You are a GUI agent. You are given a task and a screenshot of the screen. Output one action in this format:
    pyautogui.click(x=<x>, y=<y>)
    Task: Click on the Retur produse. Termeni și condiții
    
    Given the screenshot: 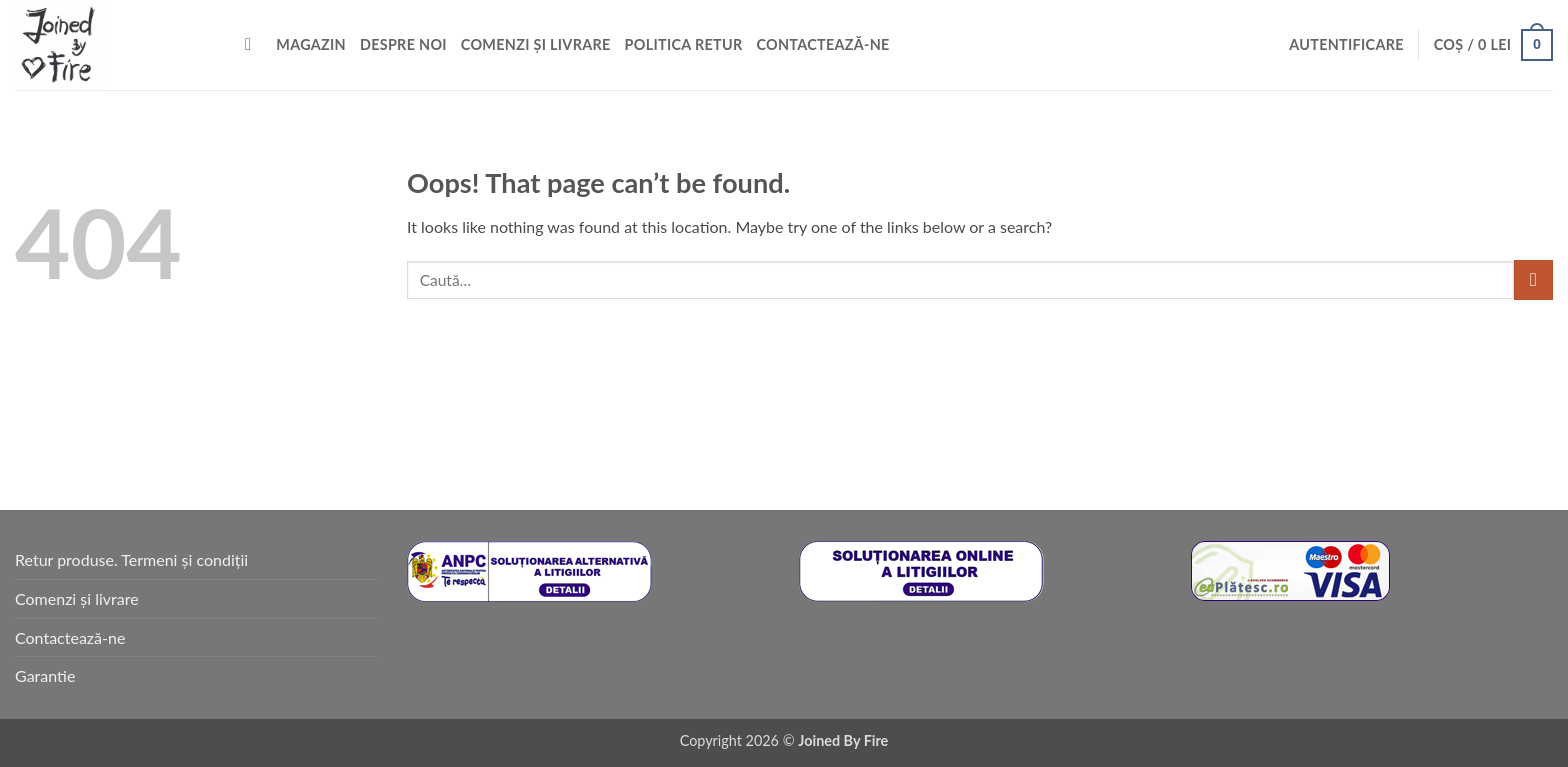 What is the action you would take?
    pyautogui.click(x=131, y=559)
    